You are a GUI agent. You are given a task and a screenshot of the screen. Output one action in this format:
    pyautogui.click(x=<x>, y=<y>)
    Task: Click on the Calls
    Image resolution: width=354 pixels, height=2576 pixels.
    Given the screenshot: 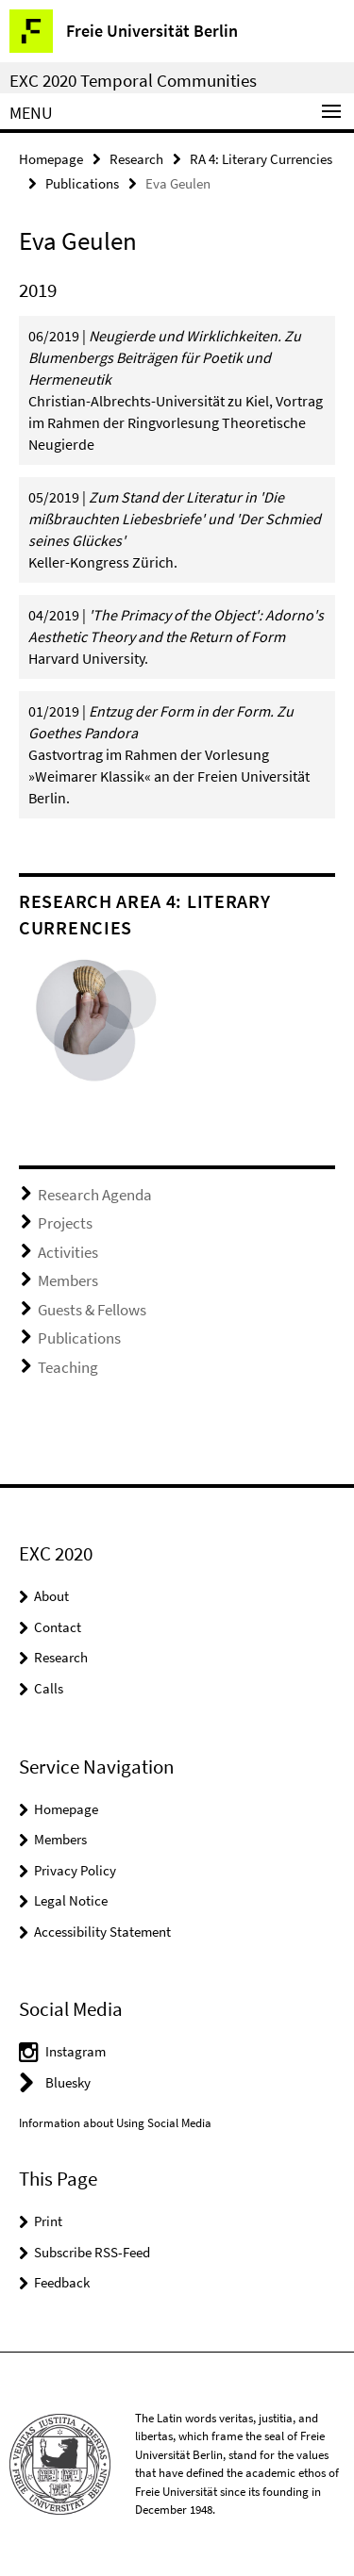 What is the action you would take?
    pyautogui.click(x=48, y=1688)
    